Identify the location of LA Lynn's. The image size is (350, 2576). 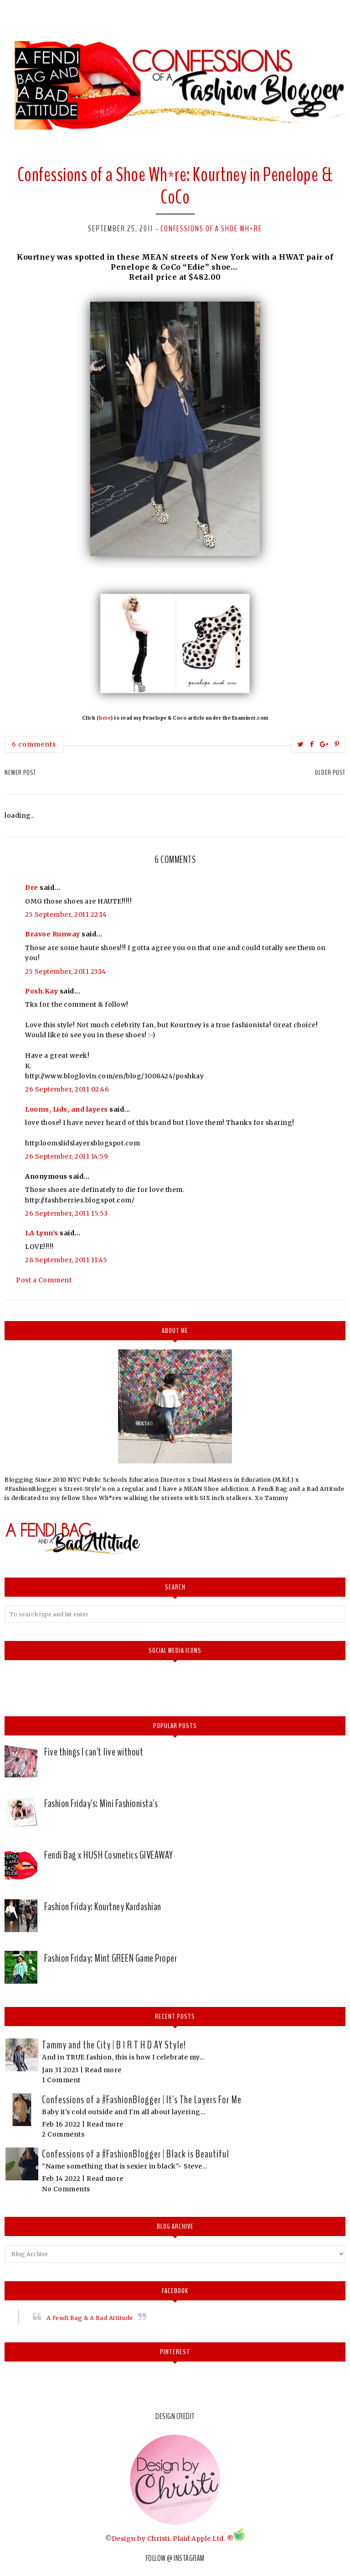
(41, 1233).